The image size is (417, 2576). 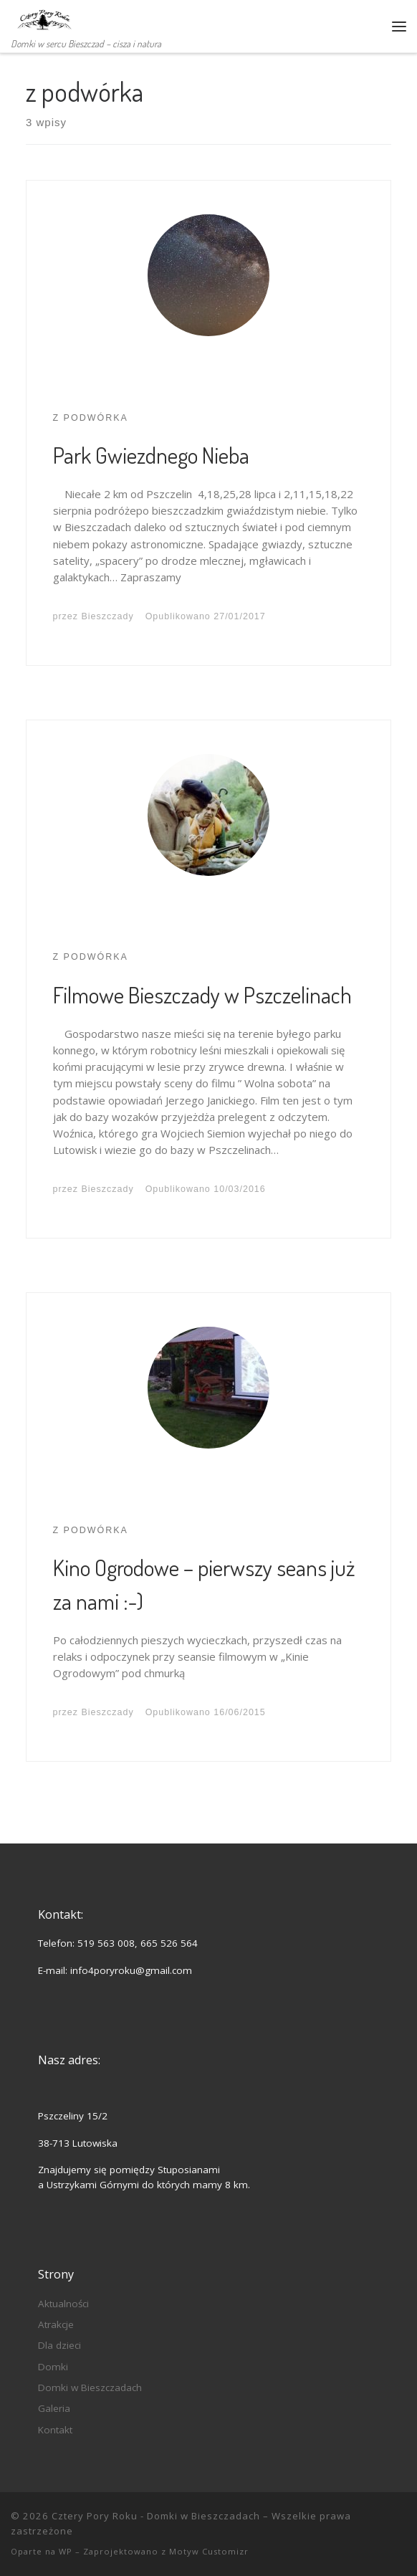 I want to click on Galeria, so click(x=54, y=2408).